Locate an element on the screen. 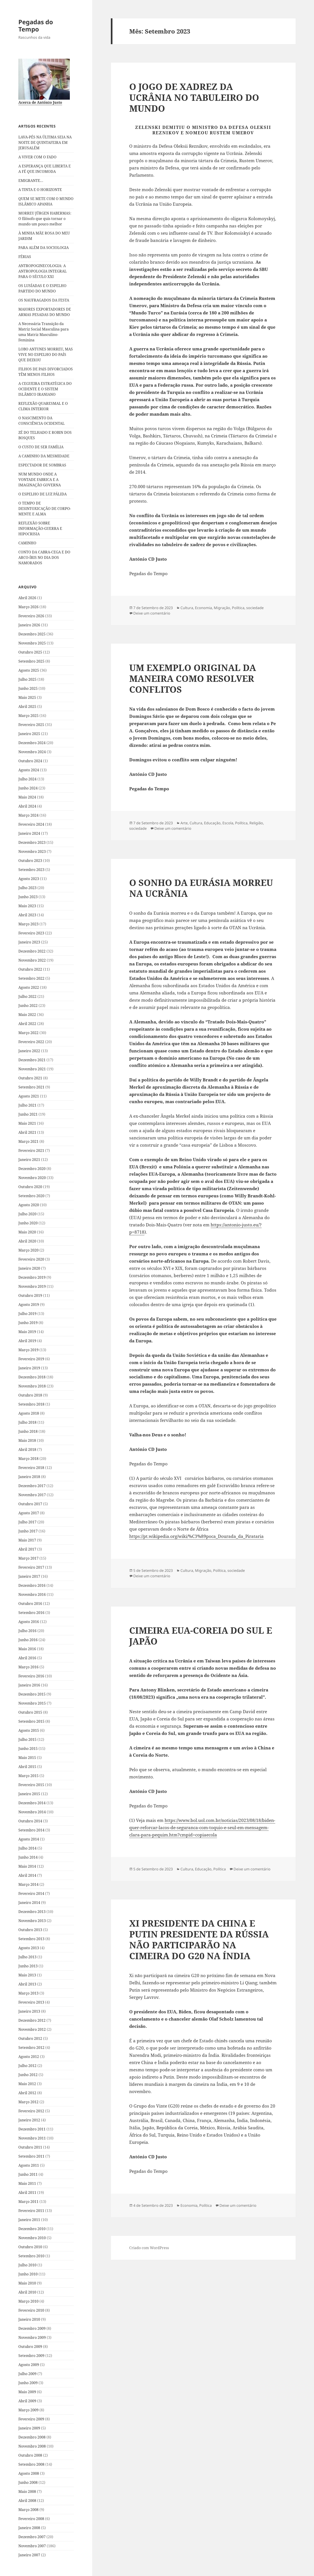  Abril 2022 is located at coordinates (27, 1023).